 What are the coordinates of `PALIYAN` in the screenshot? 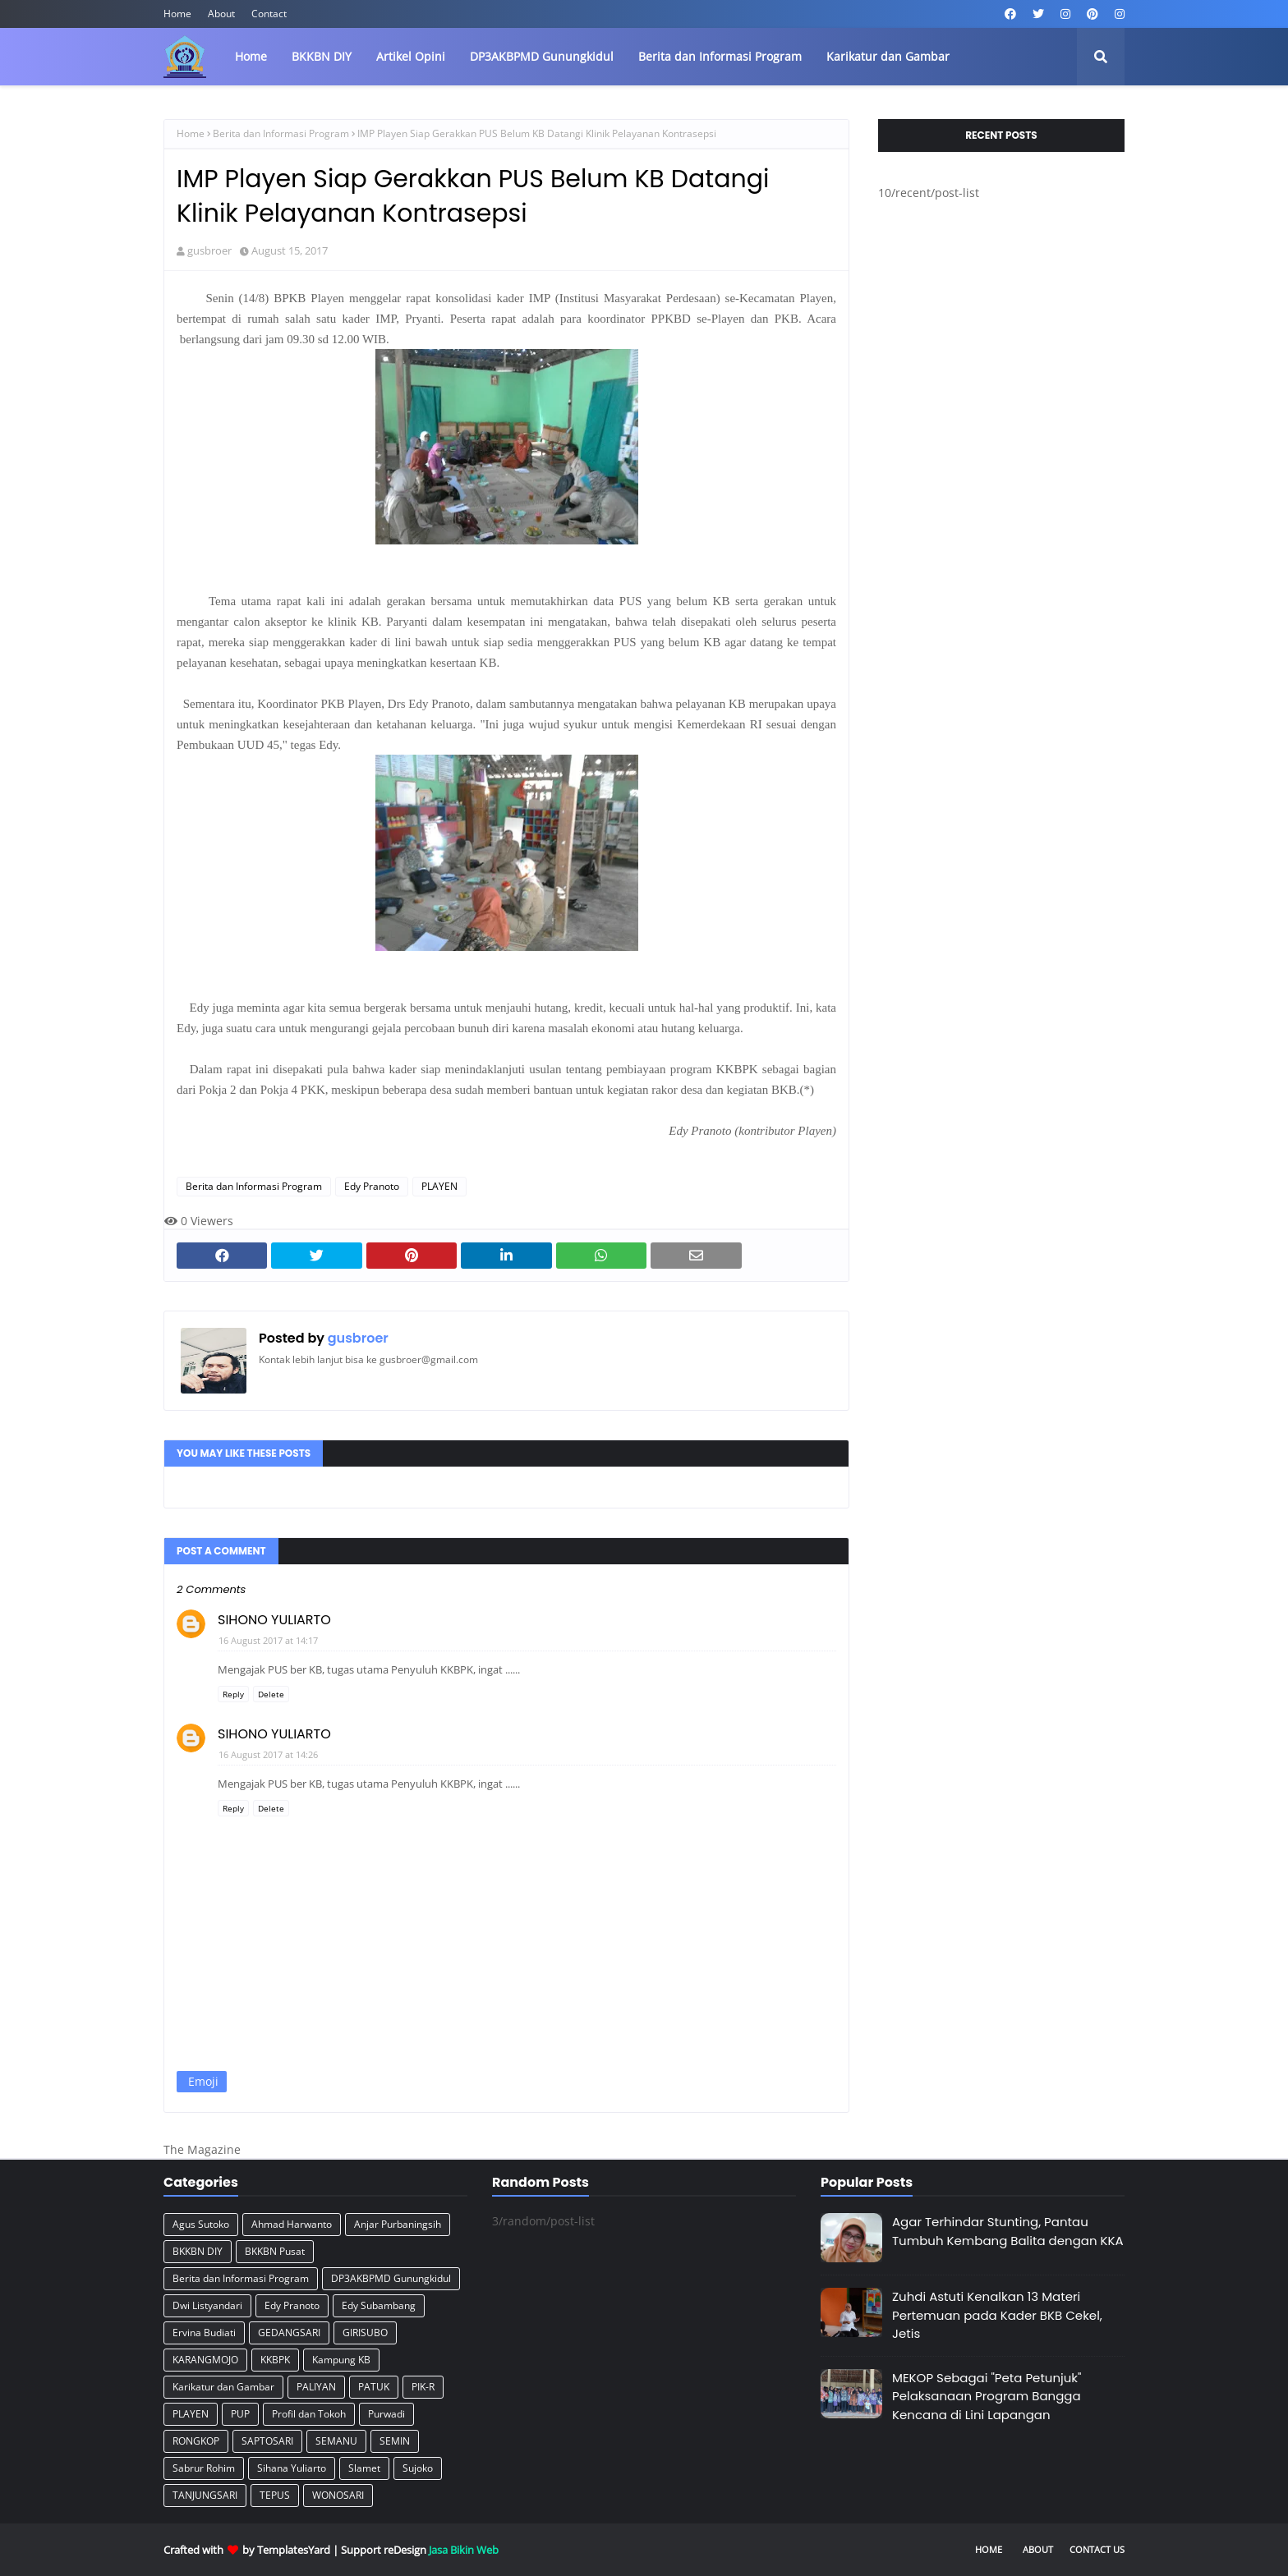 It's located at (316, 2387).